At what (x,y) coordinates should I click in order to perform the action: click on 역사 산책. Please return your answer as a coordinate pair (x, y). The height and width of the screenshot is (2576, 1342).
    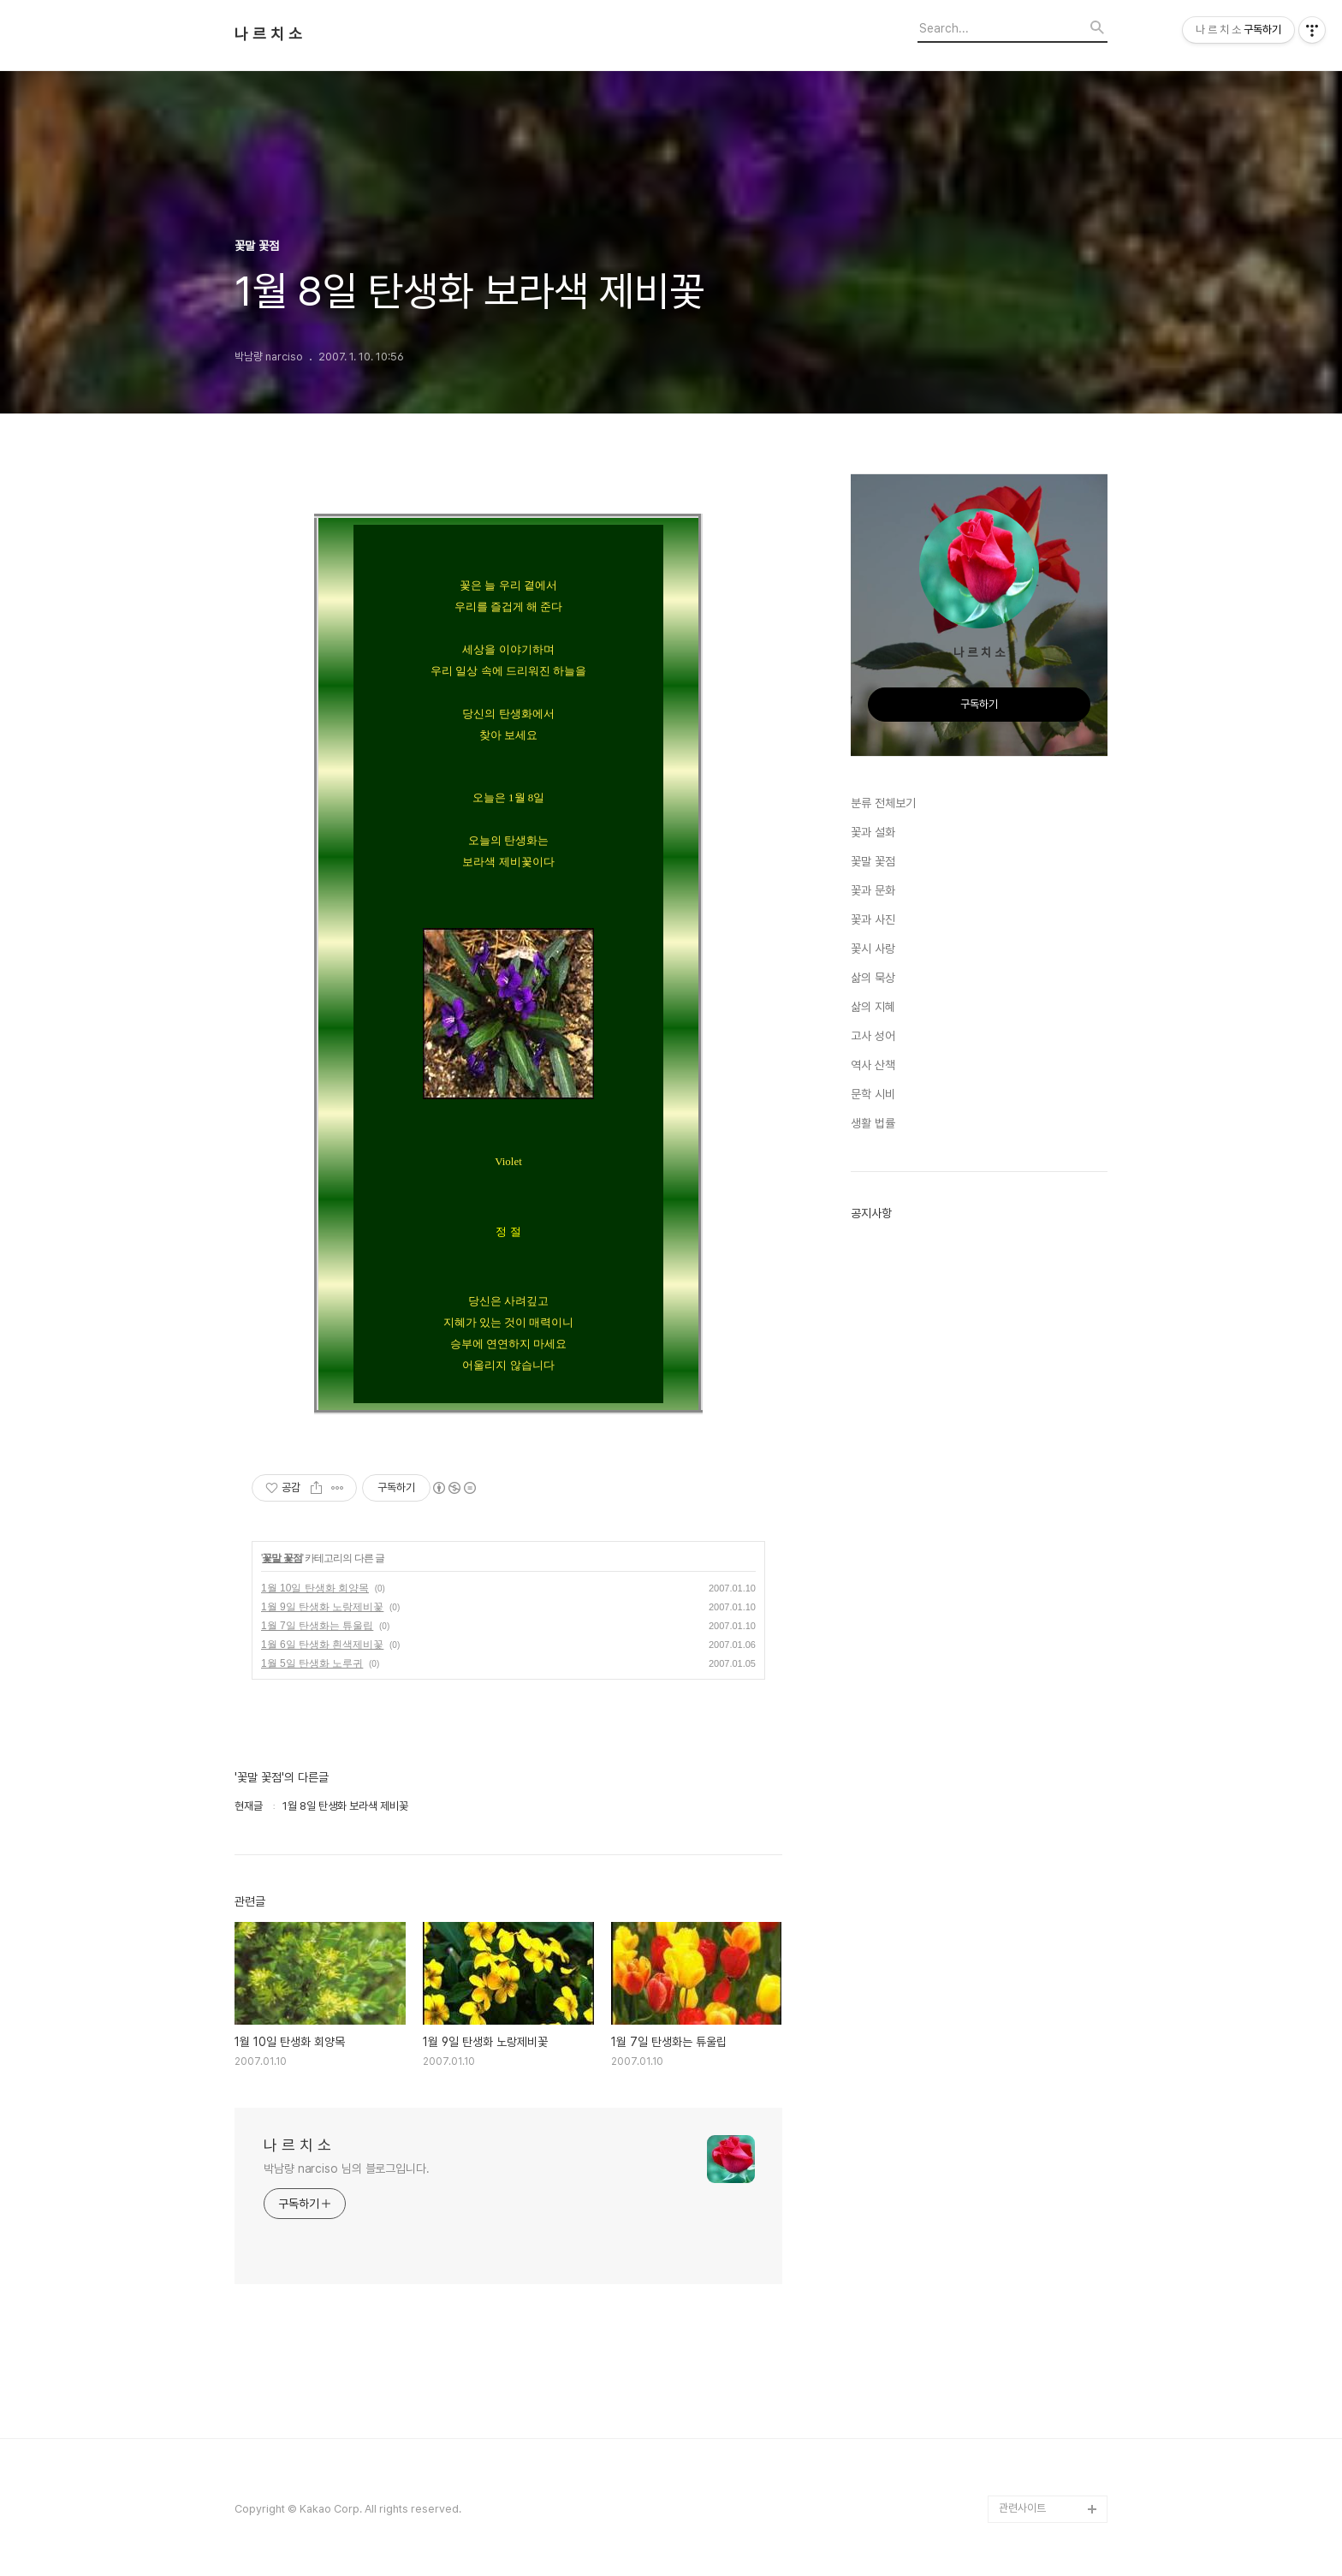
    Looking at the image, I should click on (873, 1065).